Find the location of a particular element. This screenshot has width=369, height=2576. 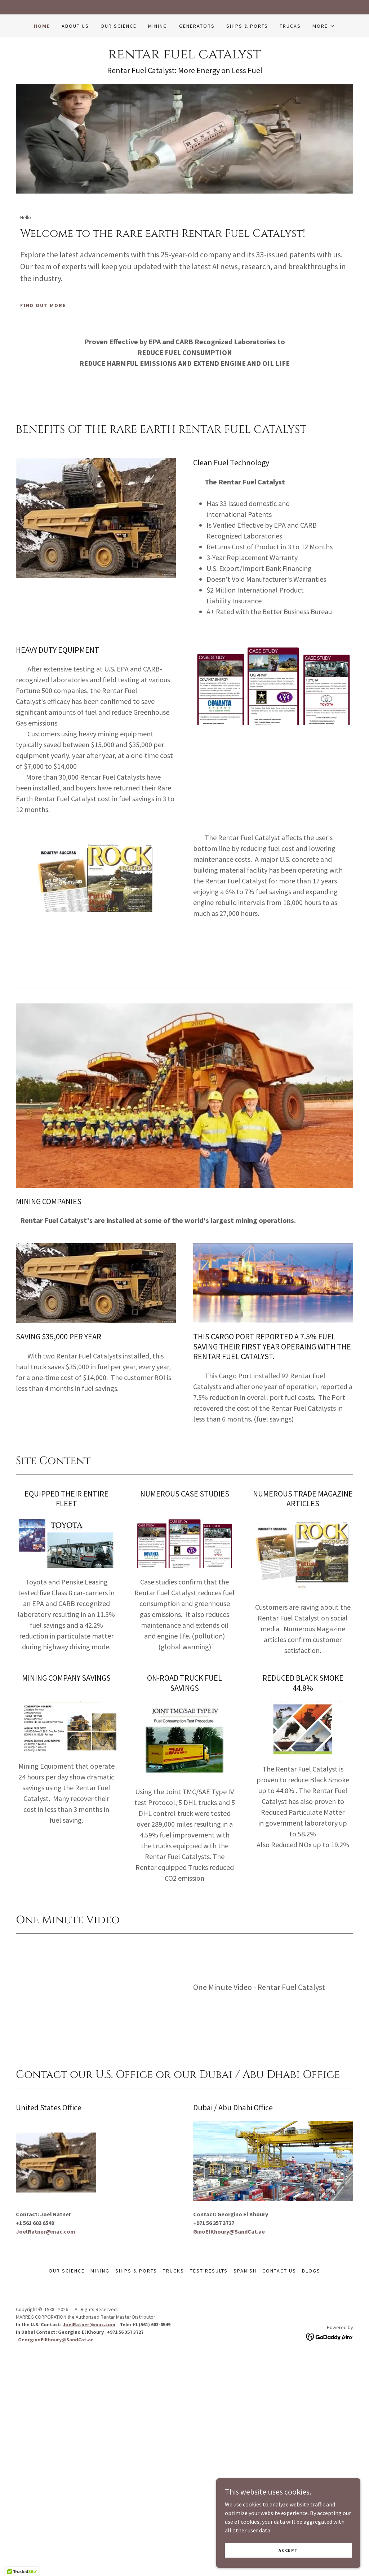

Generators [link] is located at coordinates (197, 26).